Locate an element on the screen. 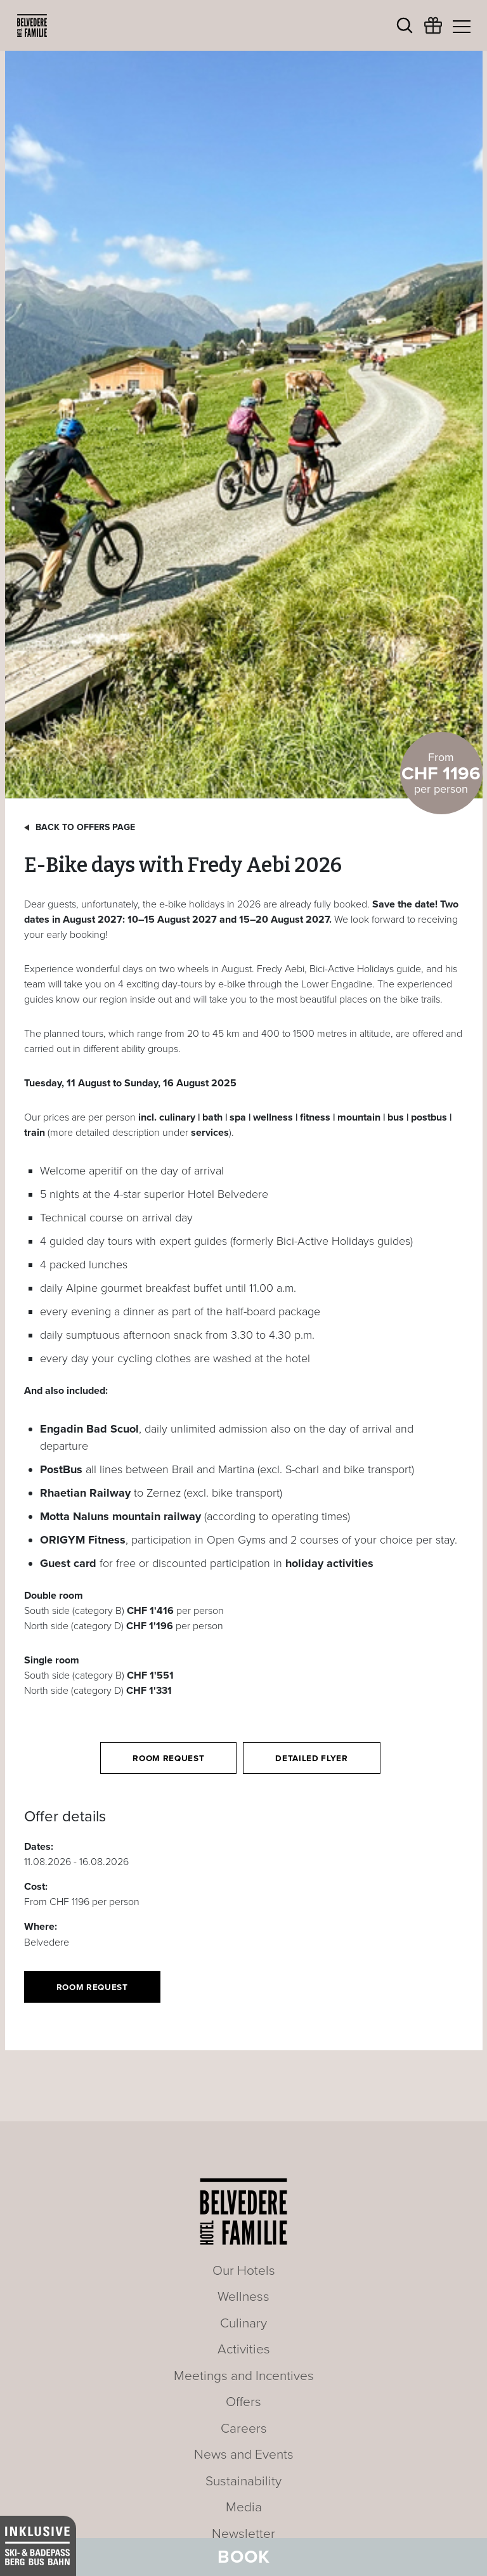 The width and height of the screenshot is (487, 2576). News and Events is located at coordinates (244, 2454).